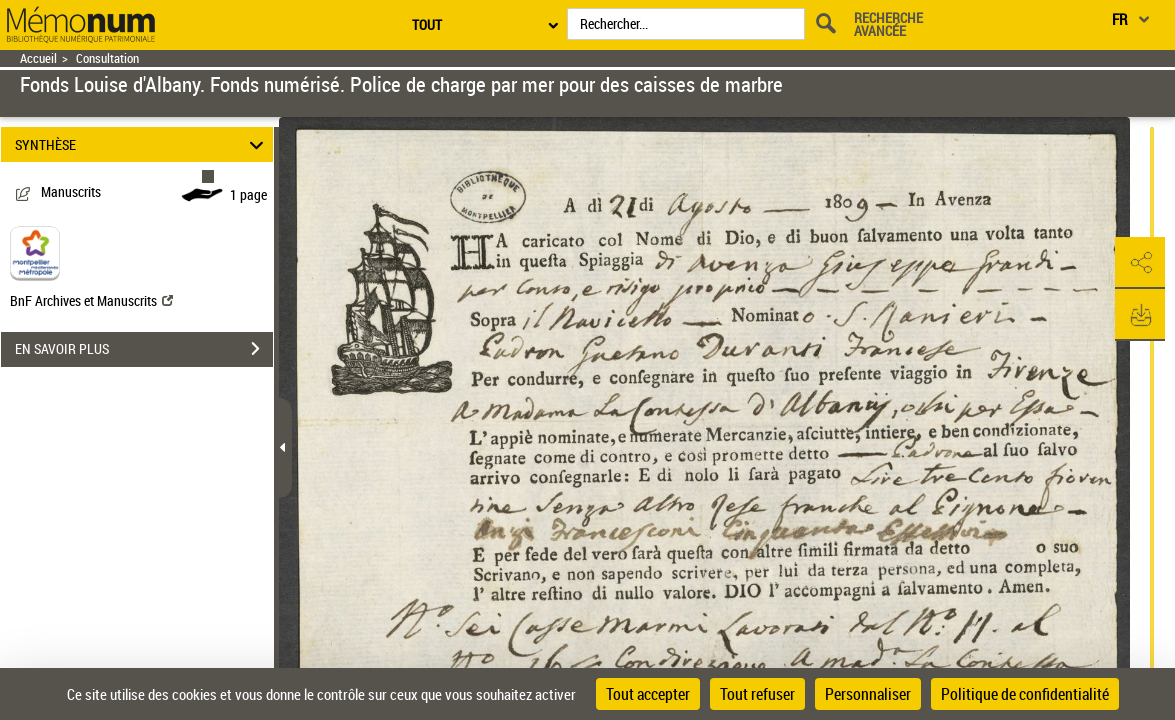  I want to click on Tout accepter [Cookies : Tout accepter], so click(648, 694).